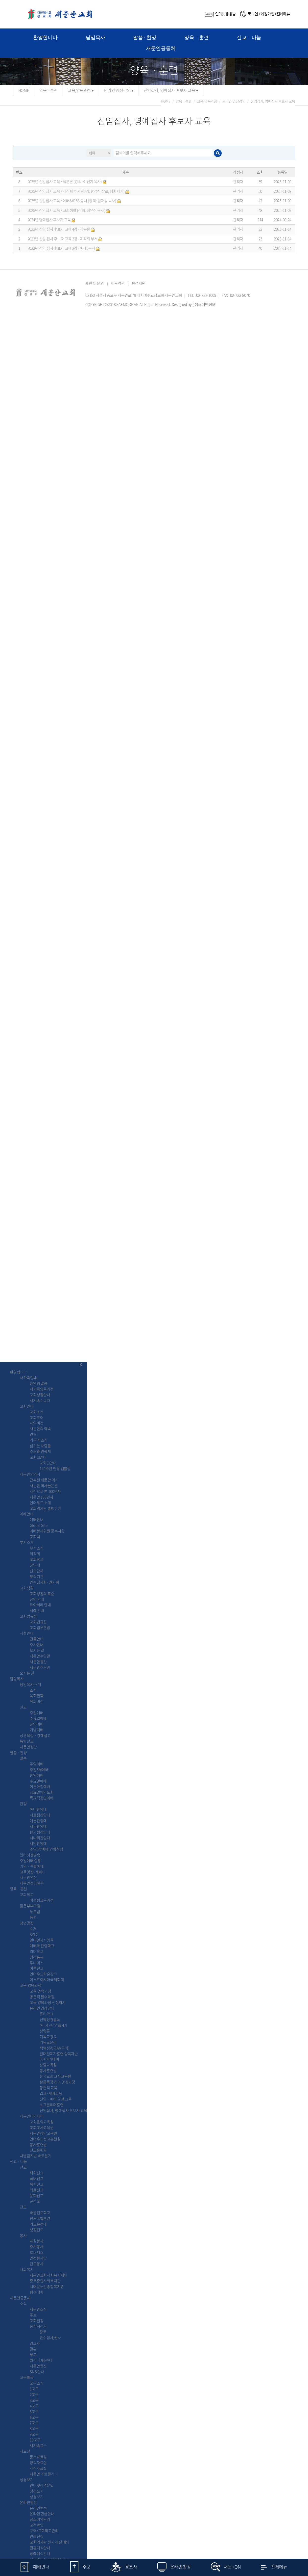 The image size is (308, 2576). I want to click on 세례 안내, so click(37, 1610).